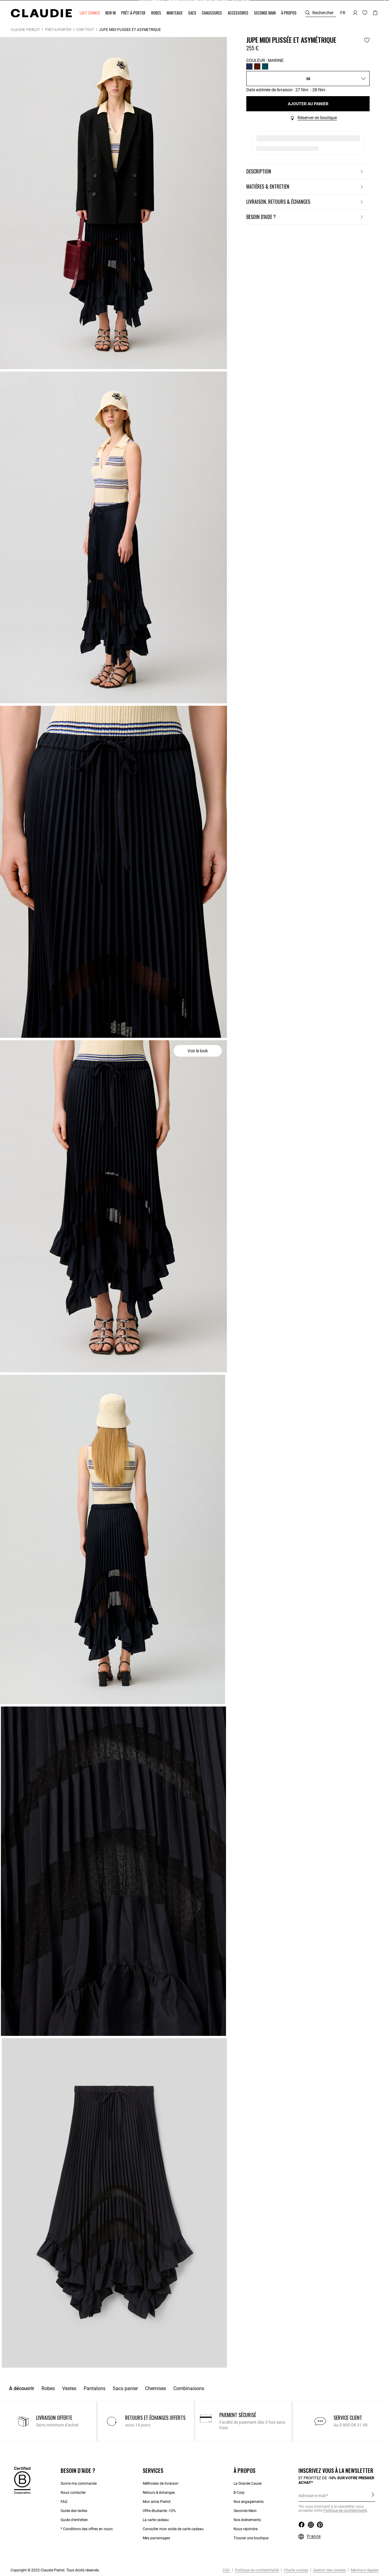  I want to click on Méthodes de livraison, so click(160, 2483).